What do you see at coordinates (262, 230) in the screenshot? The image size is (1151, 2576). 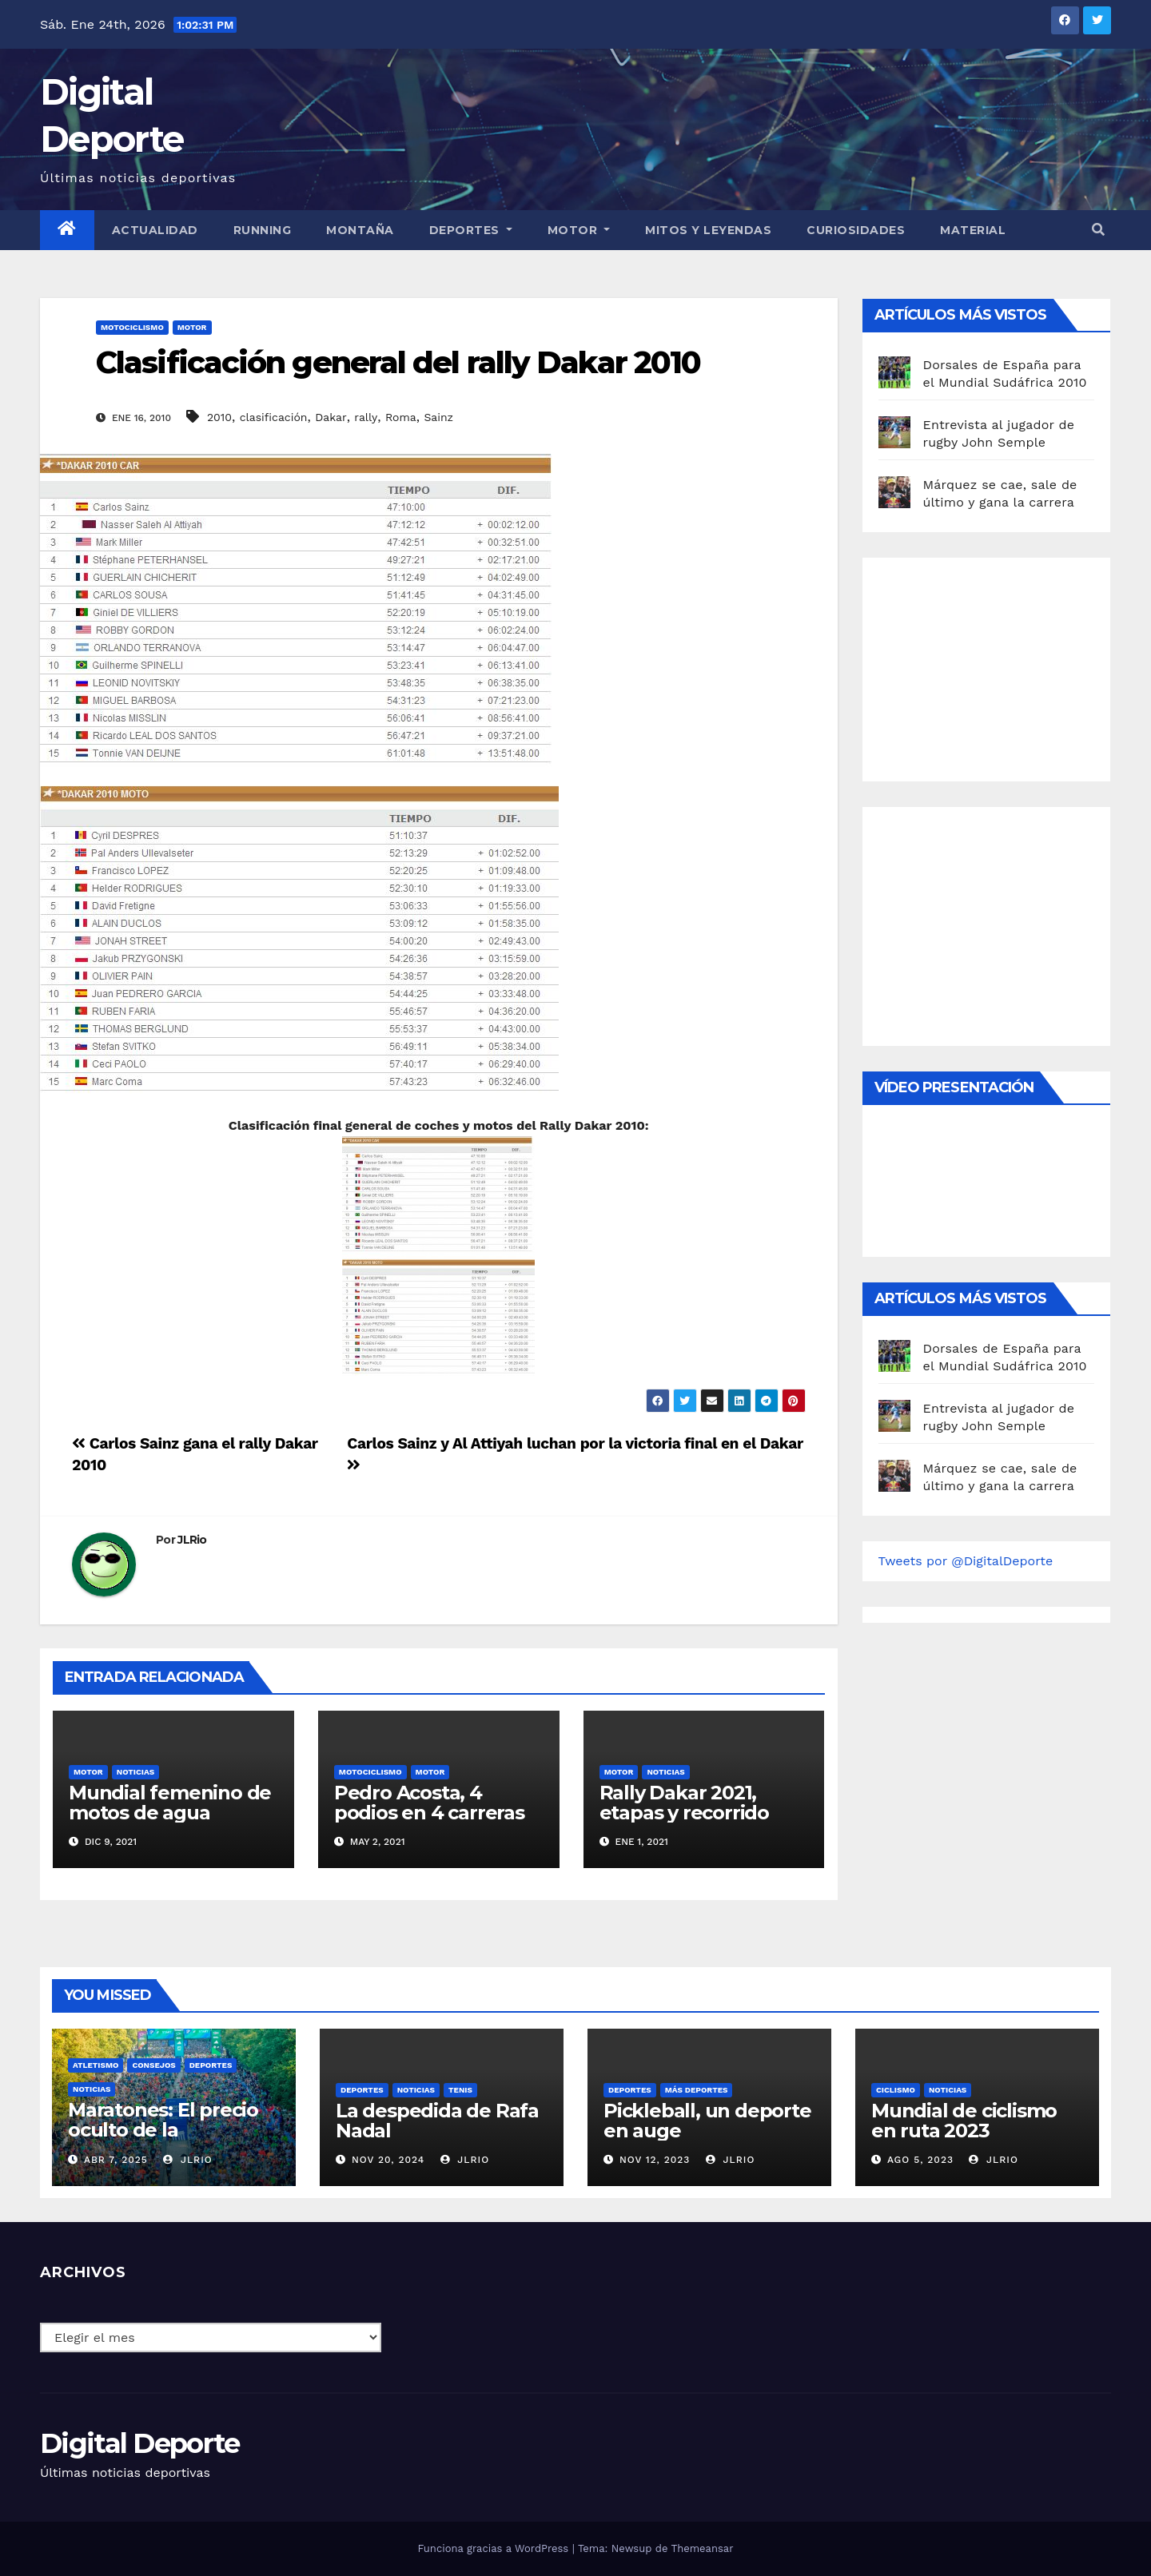 I see `Running` at bounding box center [262, 230].